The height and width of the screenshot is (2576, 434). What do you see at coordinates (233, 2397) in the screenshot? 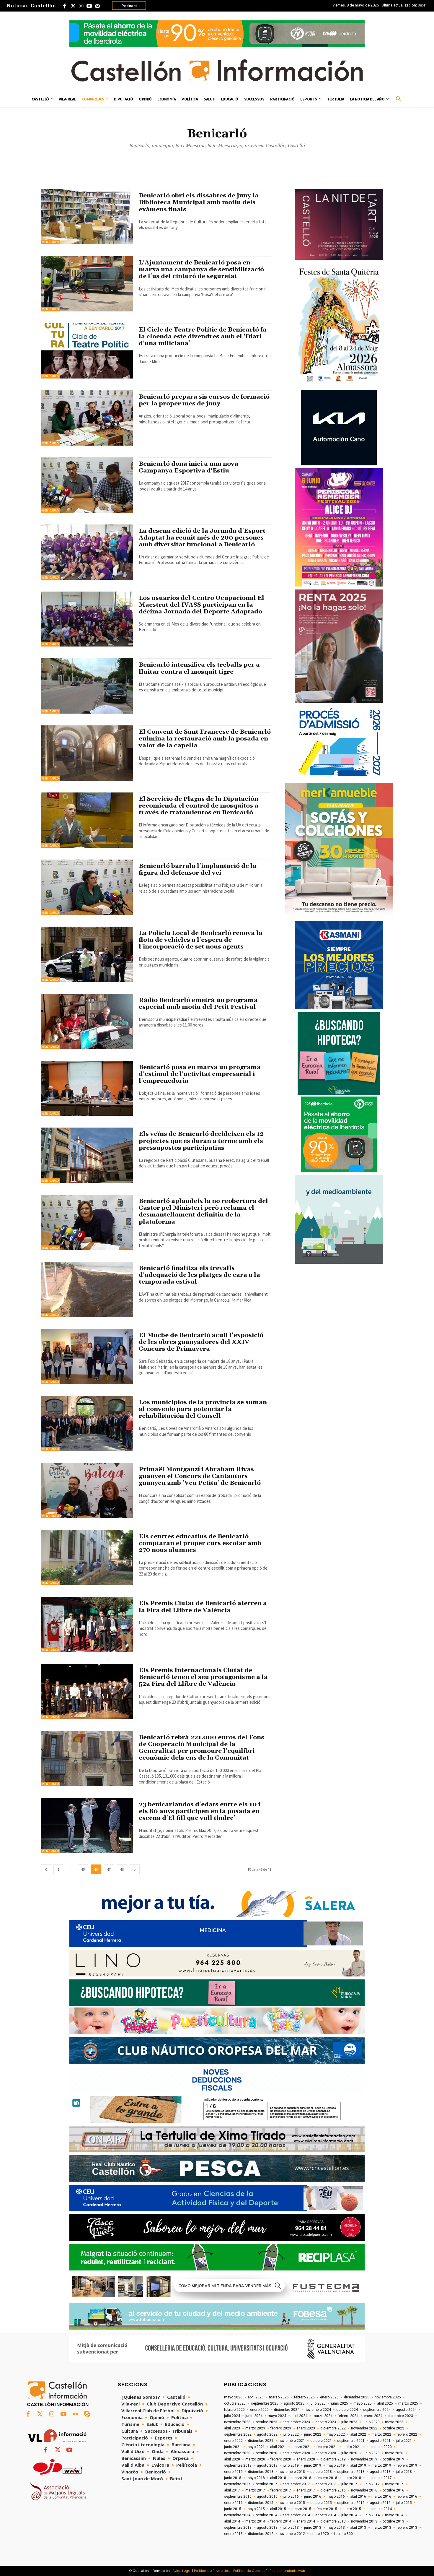
I see `mayo 2026` at bounding box center [233, 2397].